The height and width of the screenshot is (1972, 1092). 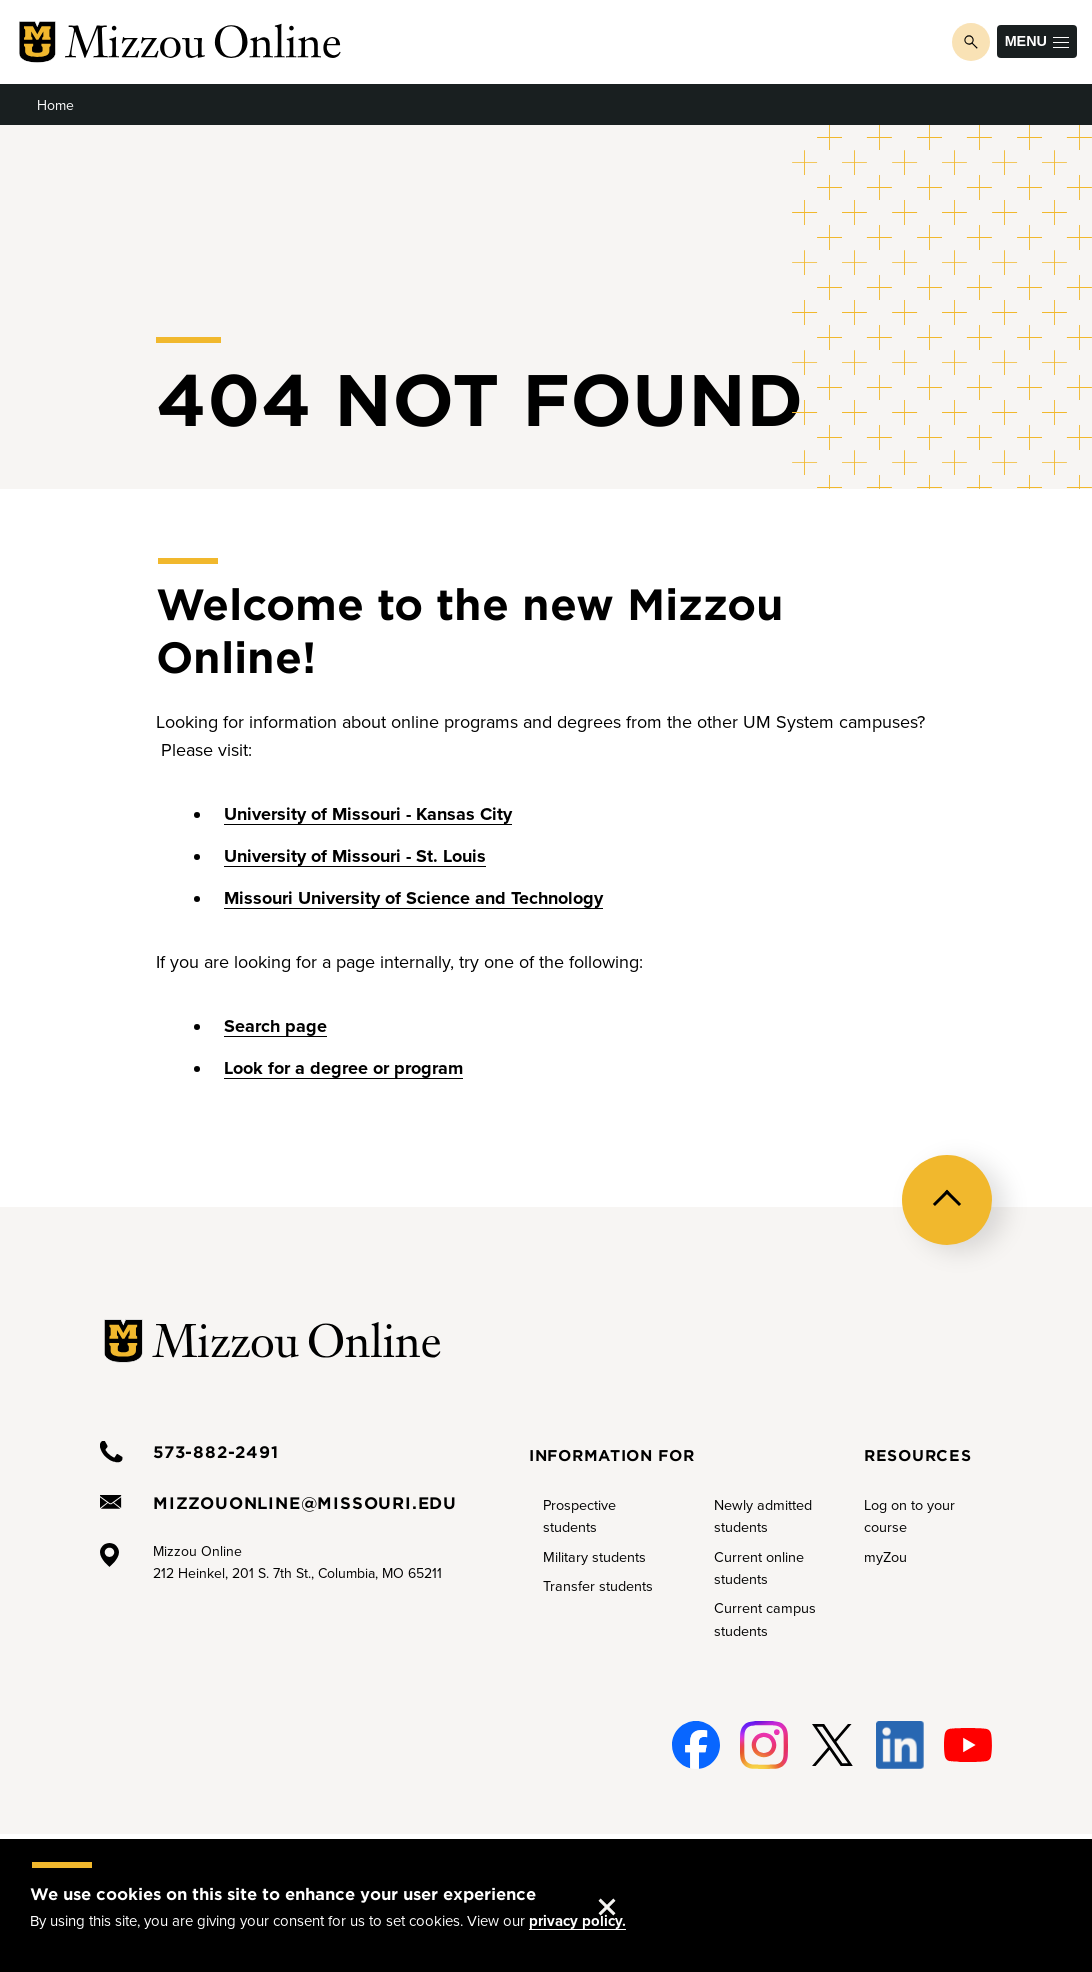 What do you see at coordinates (692, 1746) in the screenshot?
I see `Facebook` at bounding box center [692, 1746].